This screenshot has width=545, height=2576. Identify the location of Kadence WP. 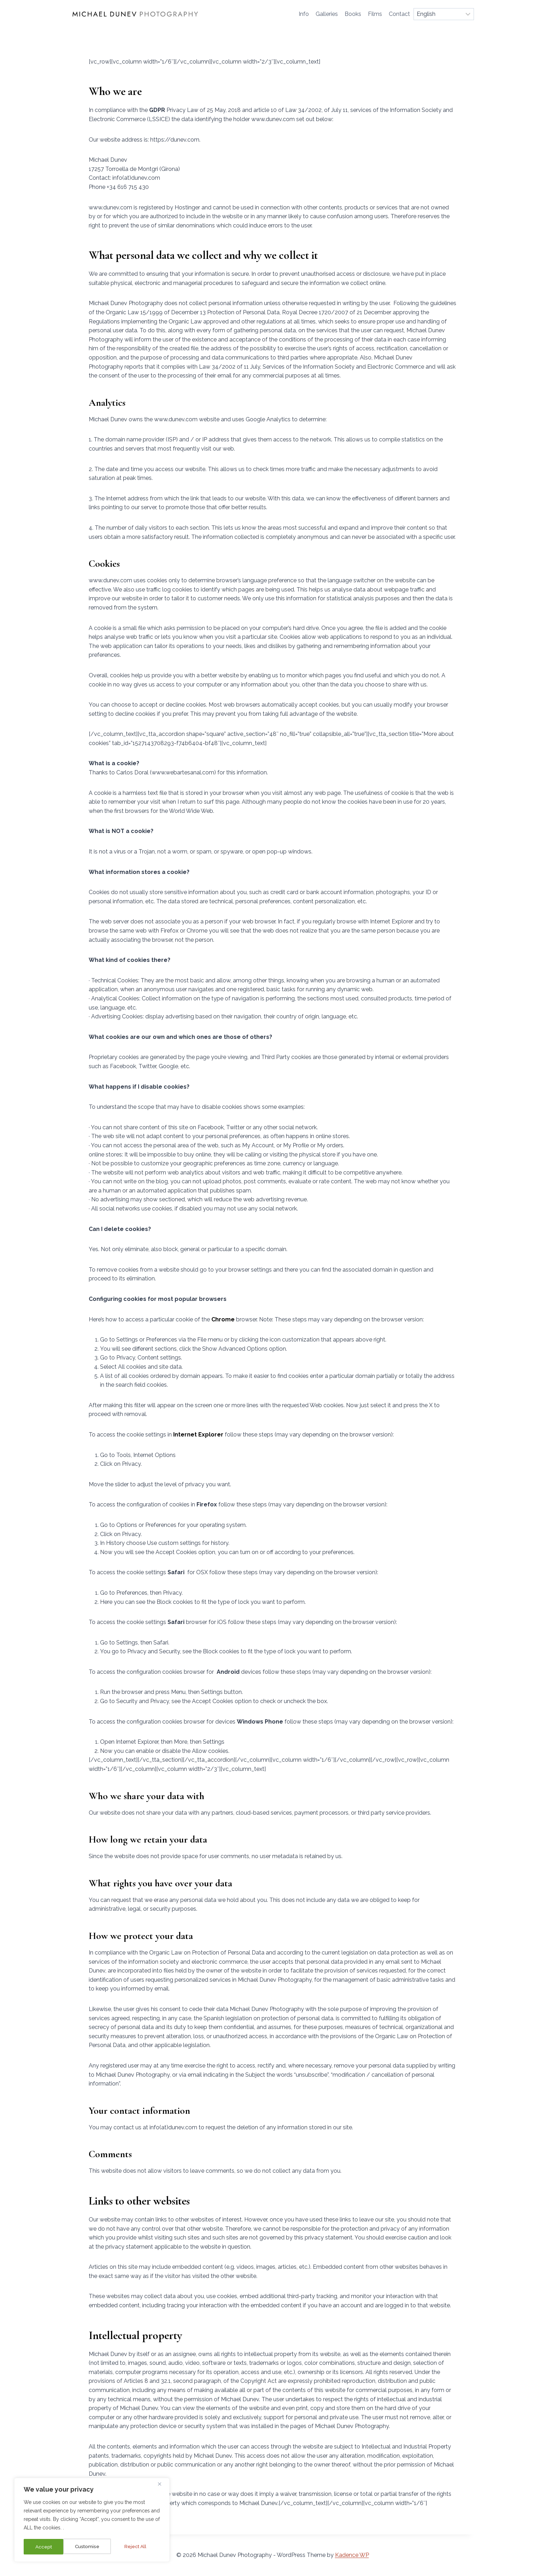
(352, 2555).